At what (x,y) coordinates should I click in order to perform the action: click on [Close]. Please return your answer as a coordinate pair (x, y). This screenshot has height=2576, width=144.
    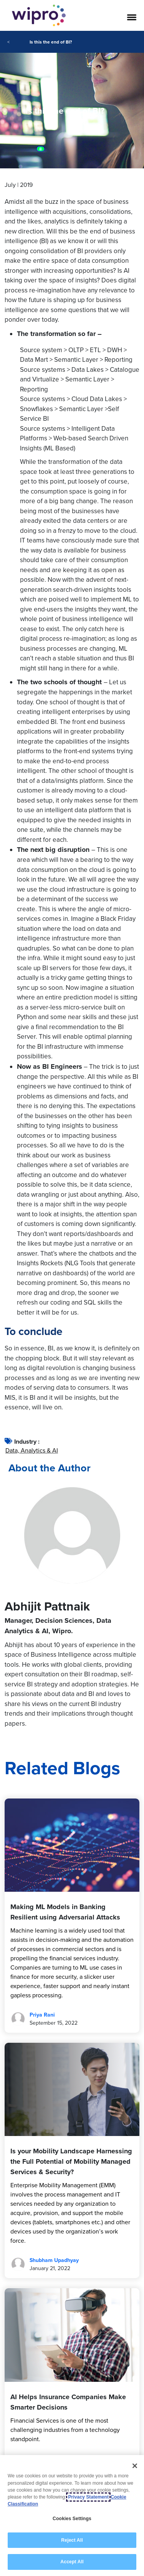
    Looking at the image, I should click on (134, 2465).